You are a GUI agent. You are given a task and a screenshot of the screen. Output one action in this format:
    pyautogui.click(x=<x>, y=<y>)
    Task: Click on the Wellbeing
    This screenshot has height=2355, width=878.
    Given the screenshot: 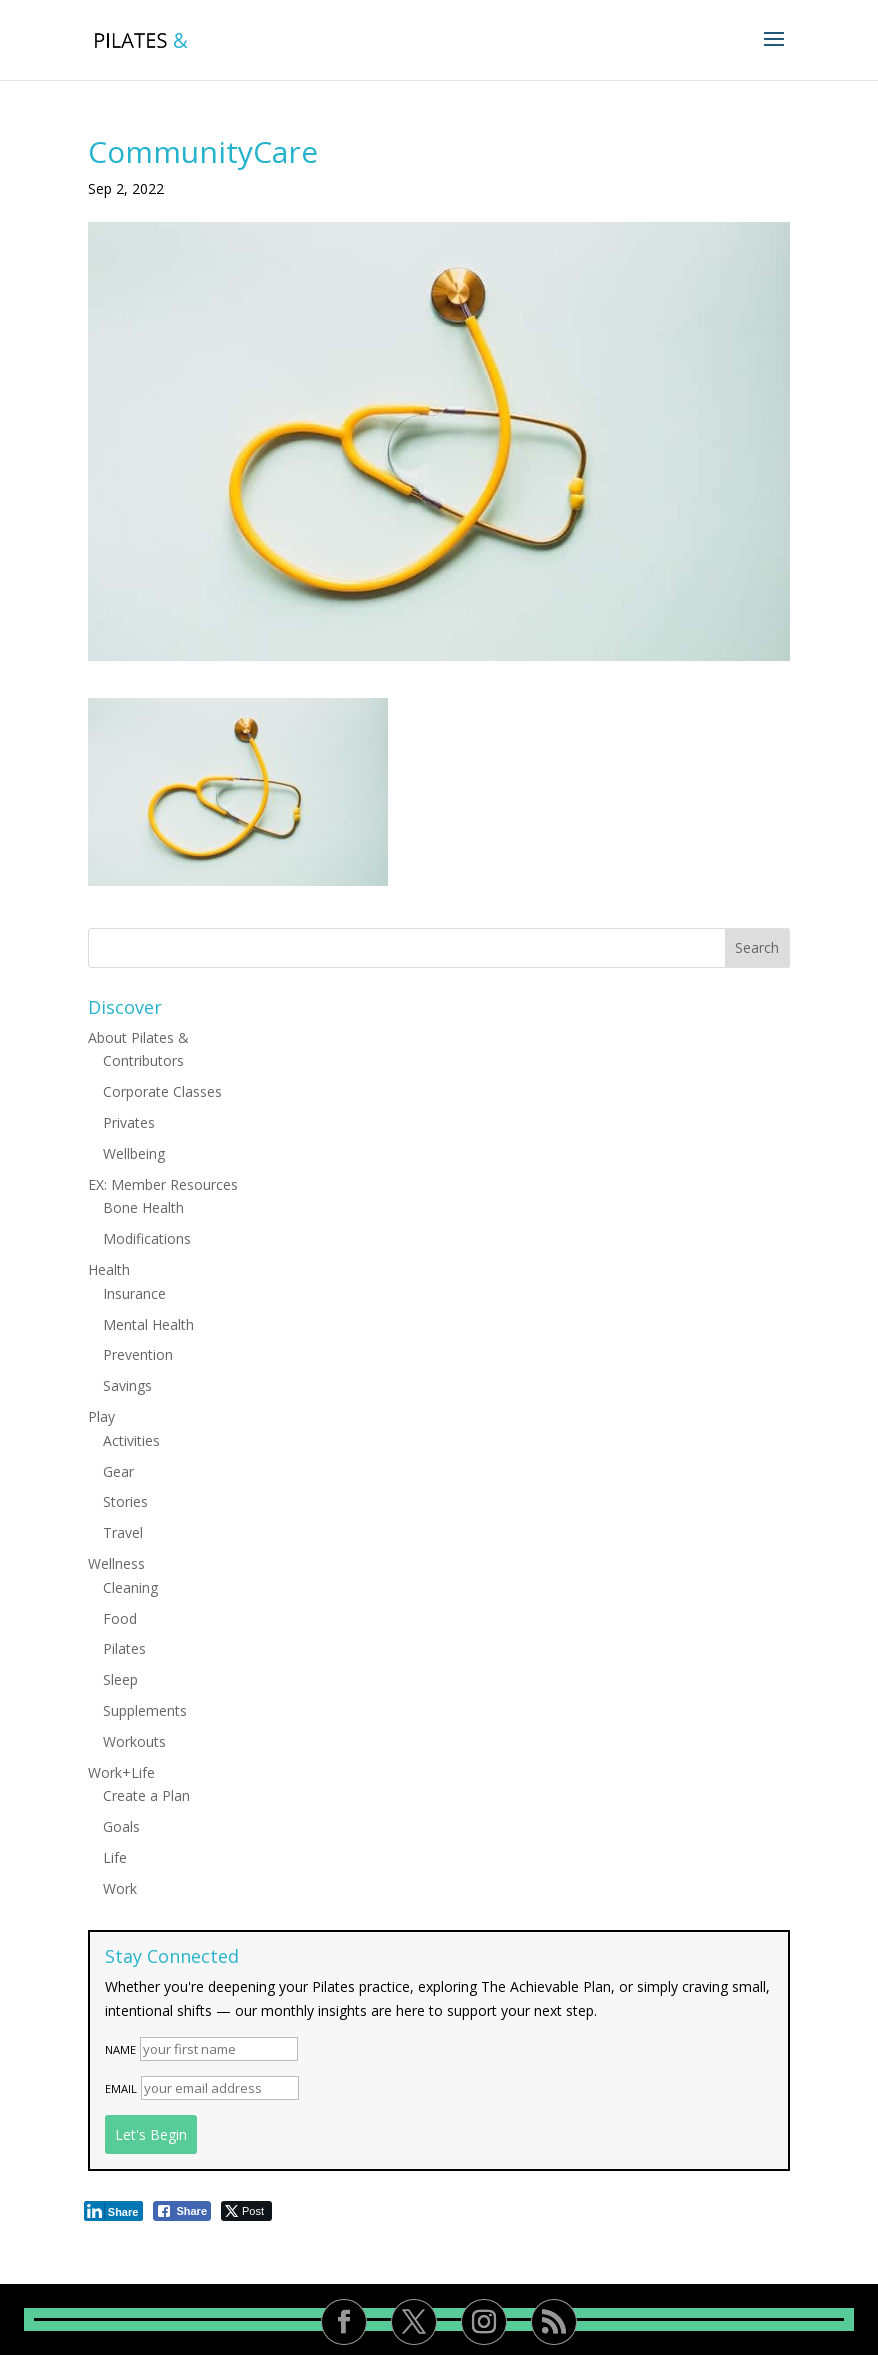 What is the action you would take?
    pyautogui.click(x=134, y=1153)
    